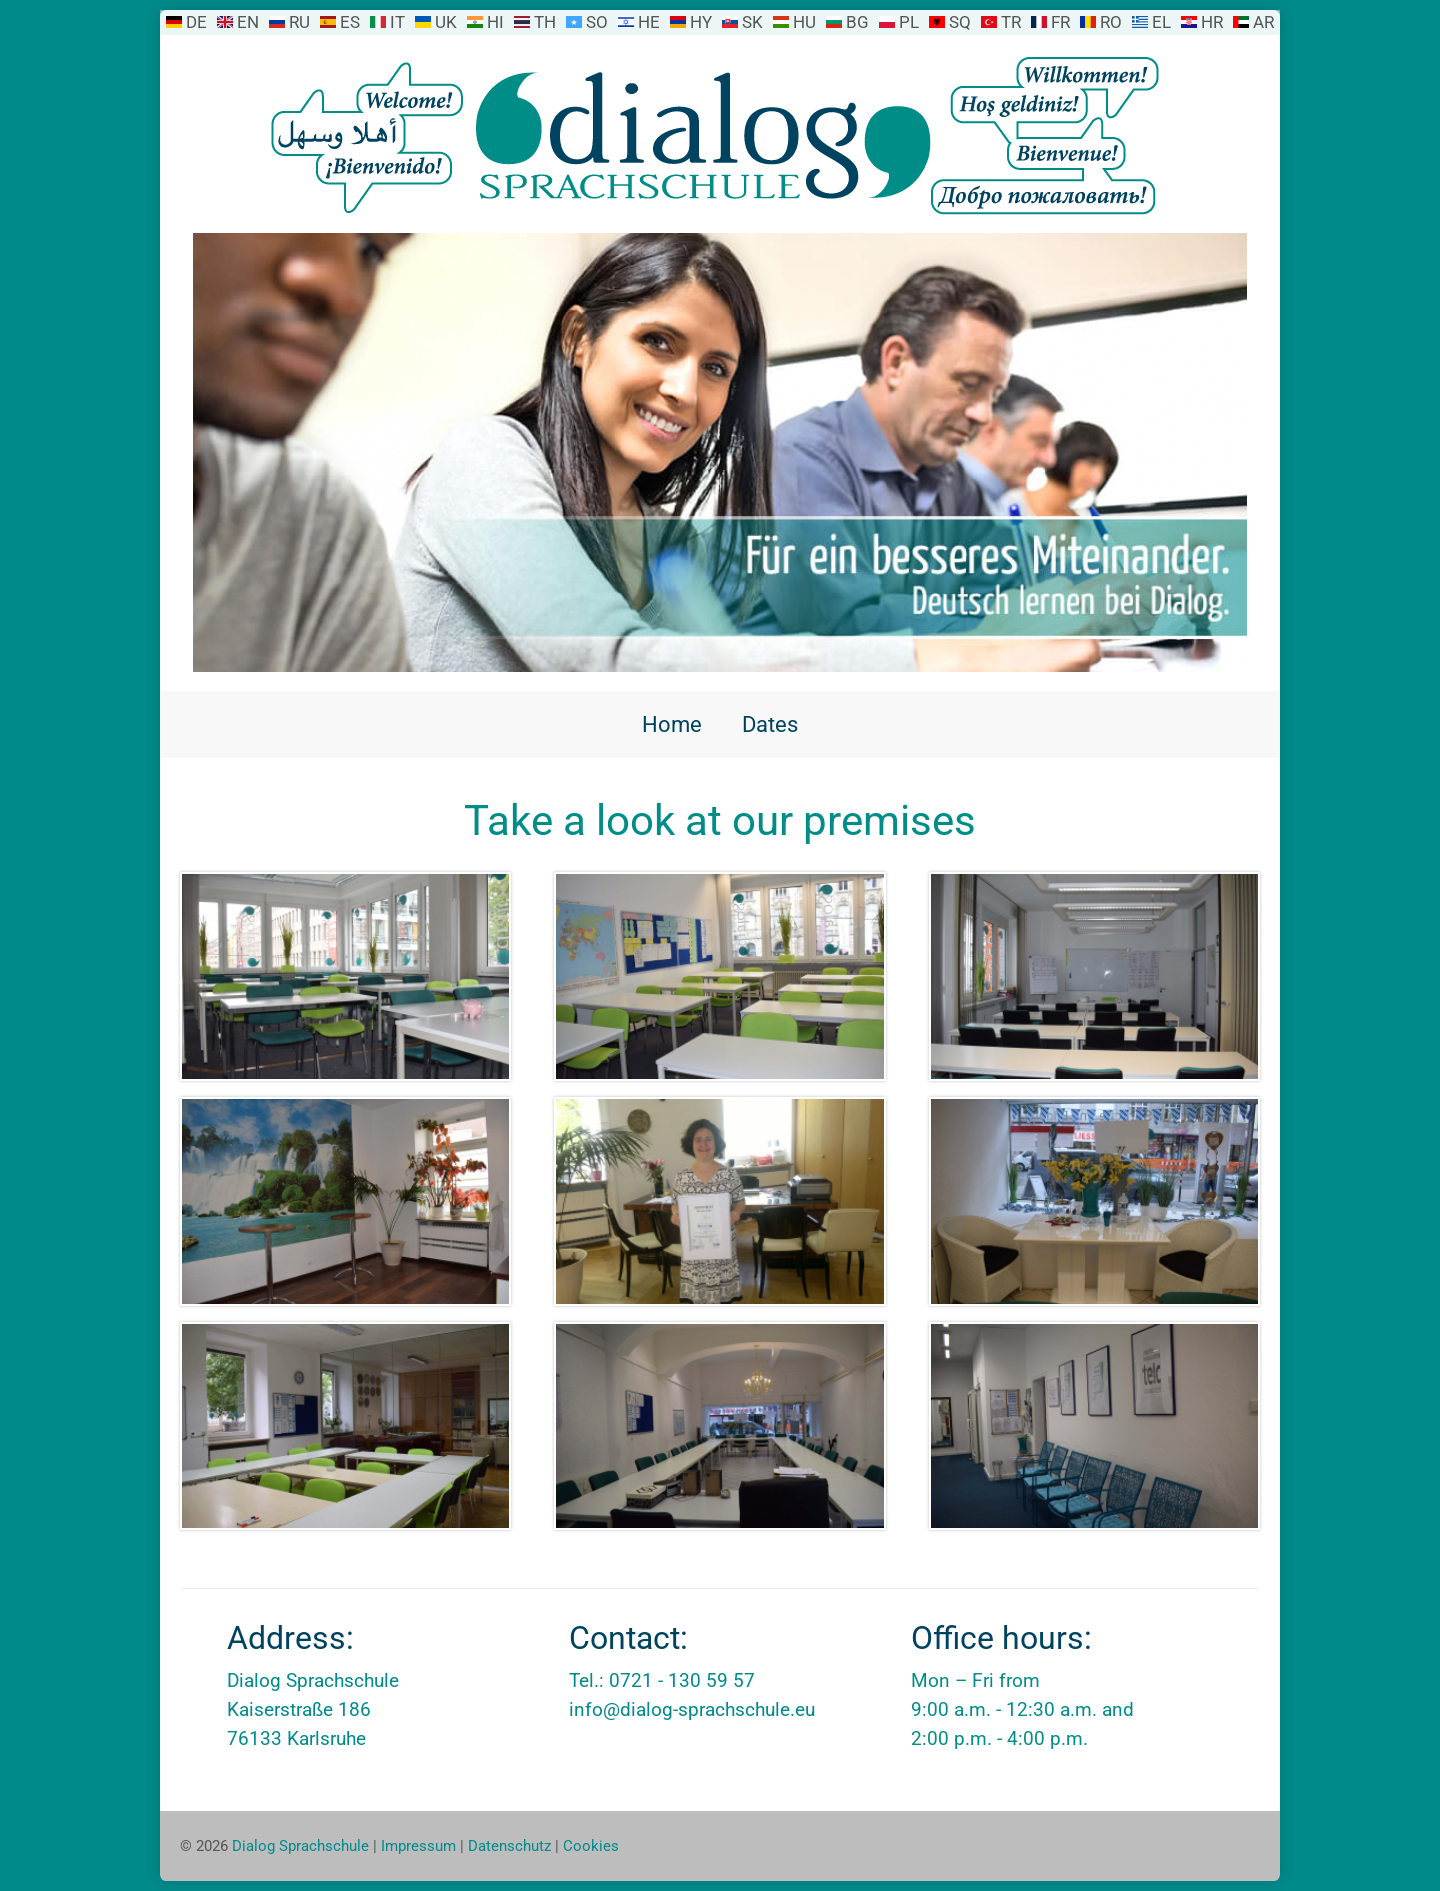  Describe the element at coordinates (591, 1846) in the screenshot. I see `Cookies` at that location.